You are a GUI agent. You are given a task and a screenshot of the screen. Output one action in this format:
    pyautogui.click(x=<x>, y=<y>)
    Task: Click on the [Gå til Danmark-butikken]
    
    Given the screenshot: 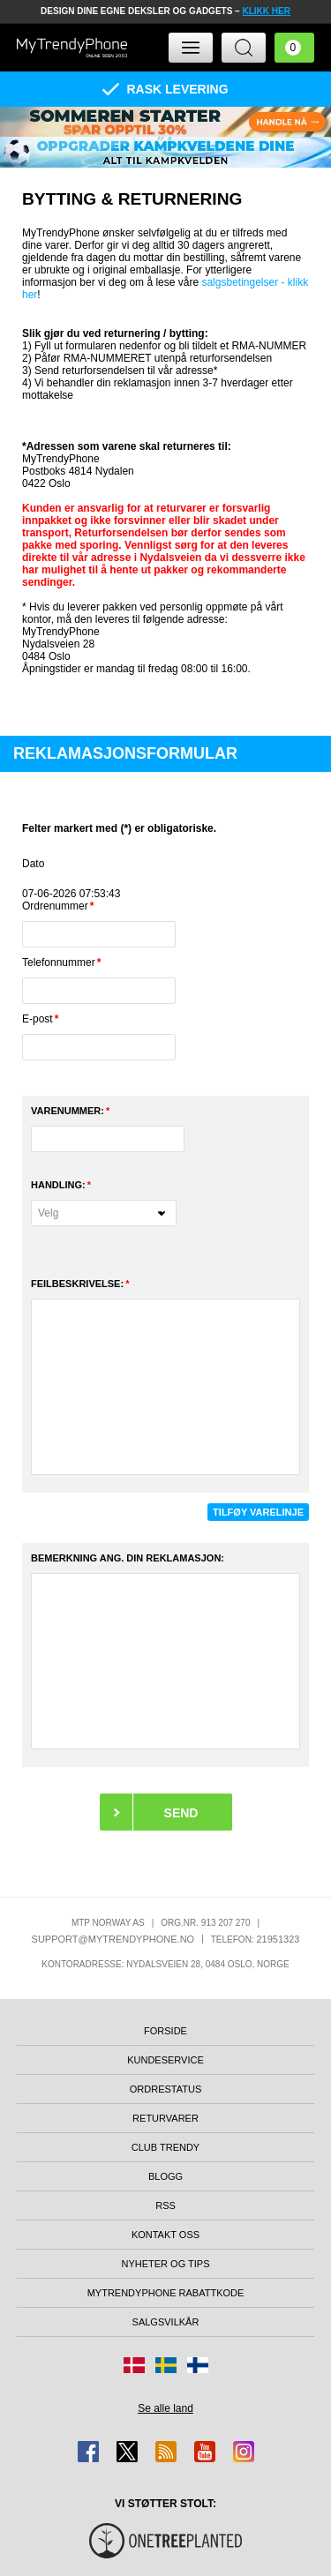 What is the action you would take?
    pyautogui.click(x=134, y=2365)
    